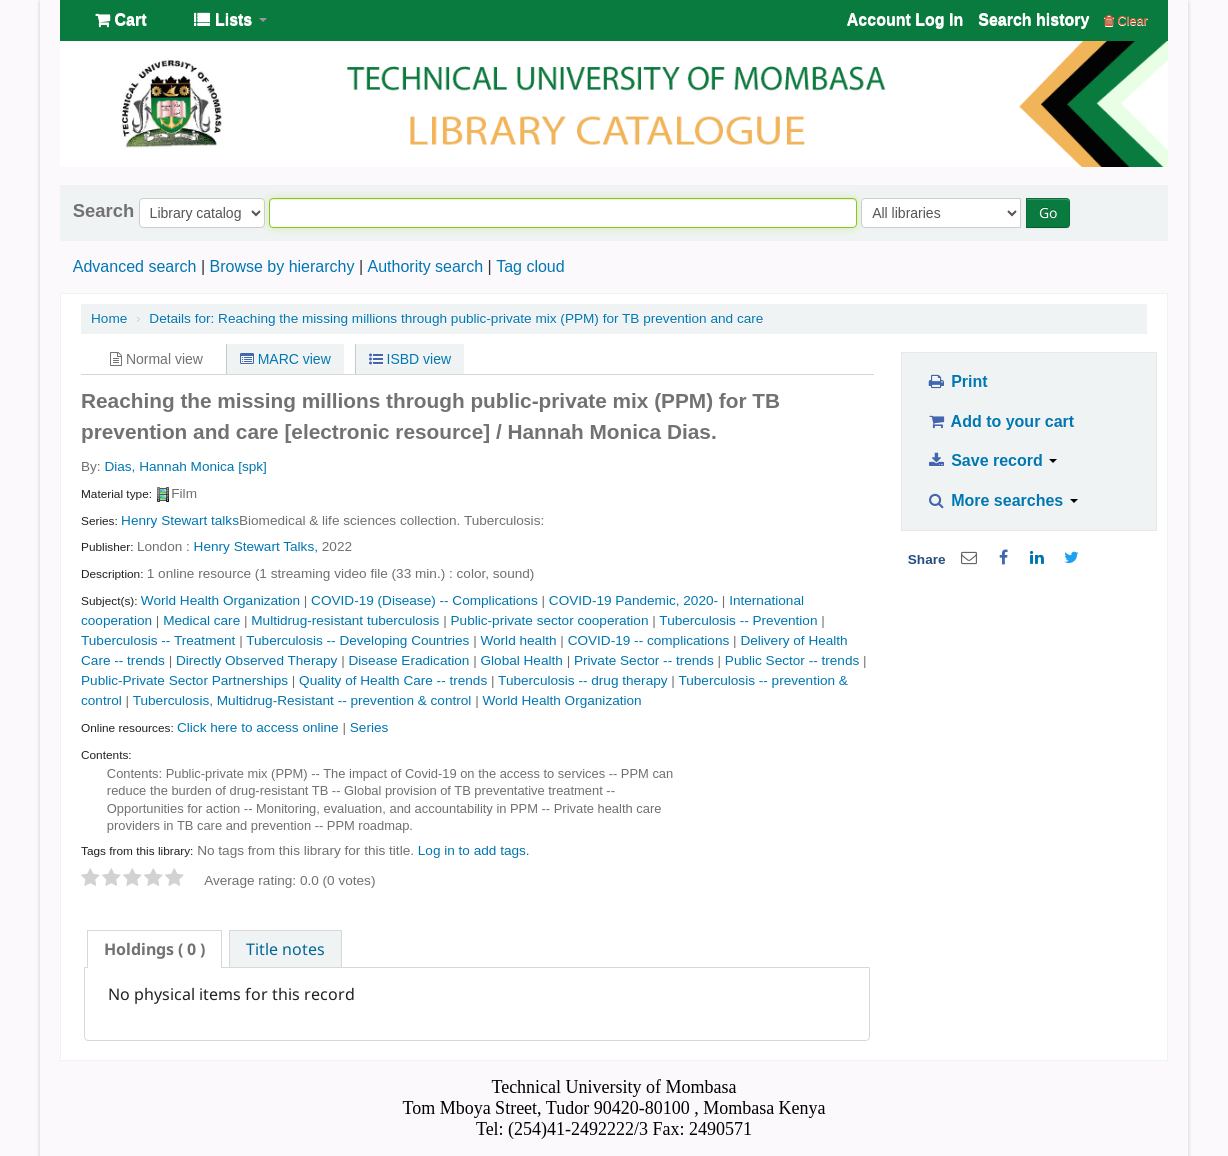  Describe the element at coordinates (425, 266) in the screenshot. I see `Authority search` at that location.